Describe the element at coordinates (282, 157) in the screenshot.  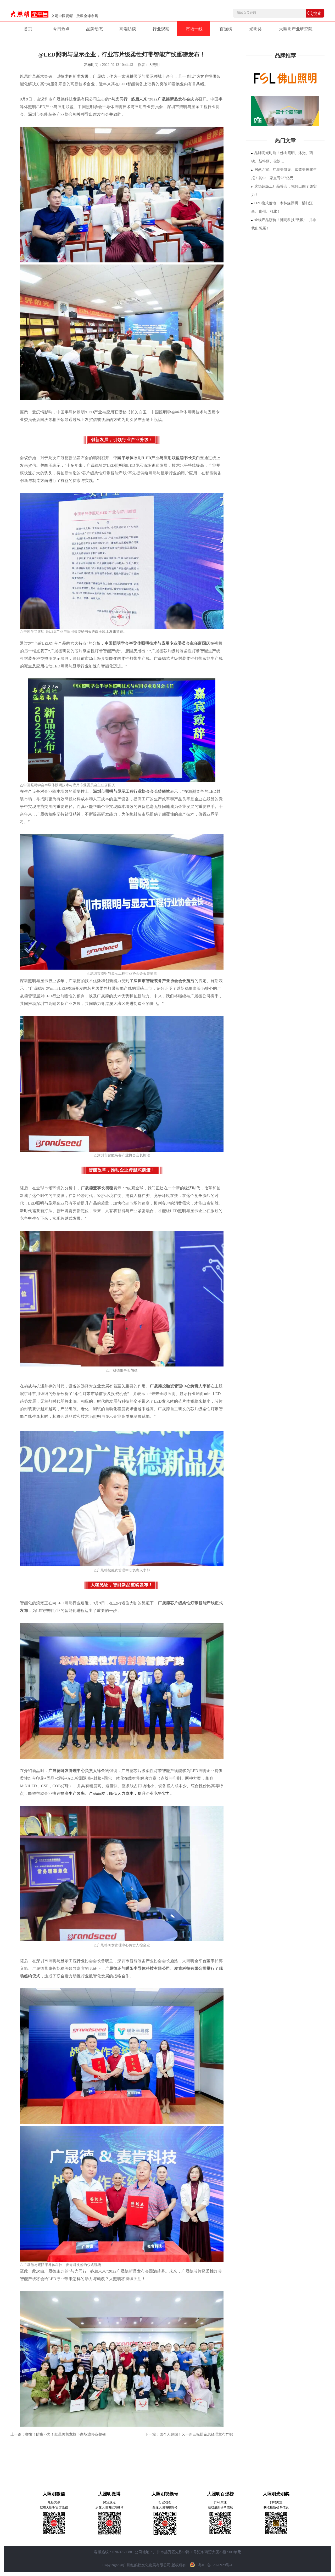
I see `品牌高光时刻！佛山照明、沐光、西铁、新特丽、俊朗…` at that location.